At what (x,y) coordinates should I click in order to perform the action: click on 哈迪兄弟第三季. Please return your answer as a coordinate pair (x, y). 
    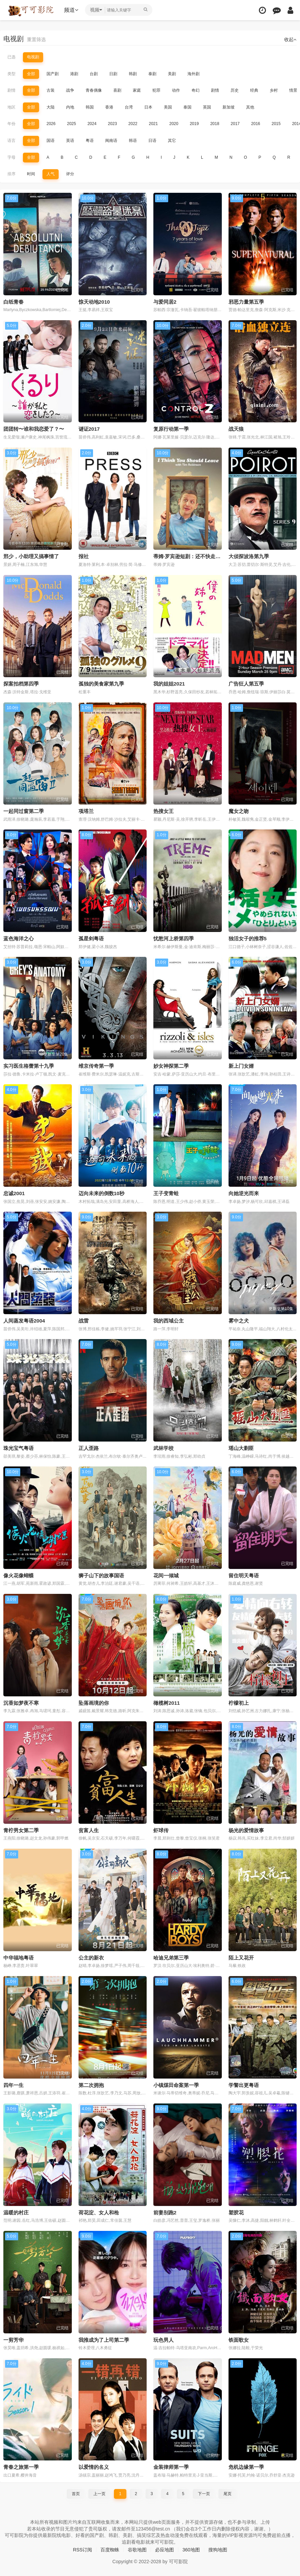
    Looking at the image, I should click on (171, 1958).